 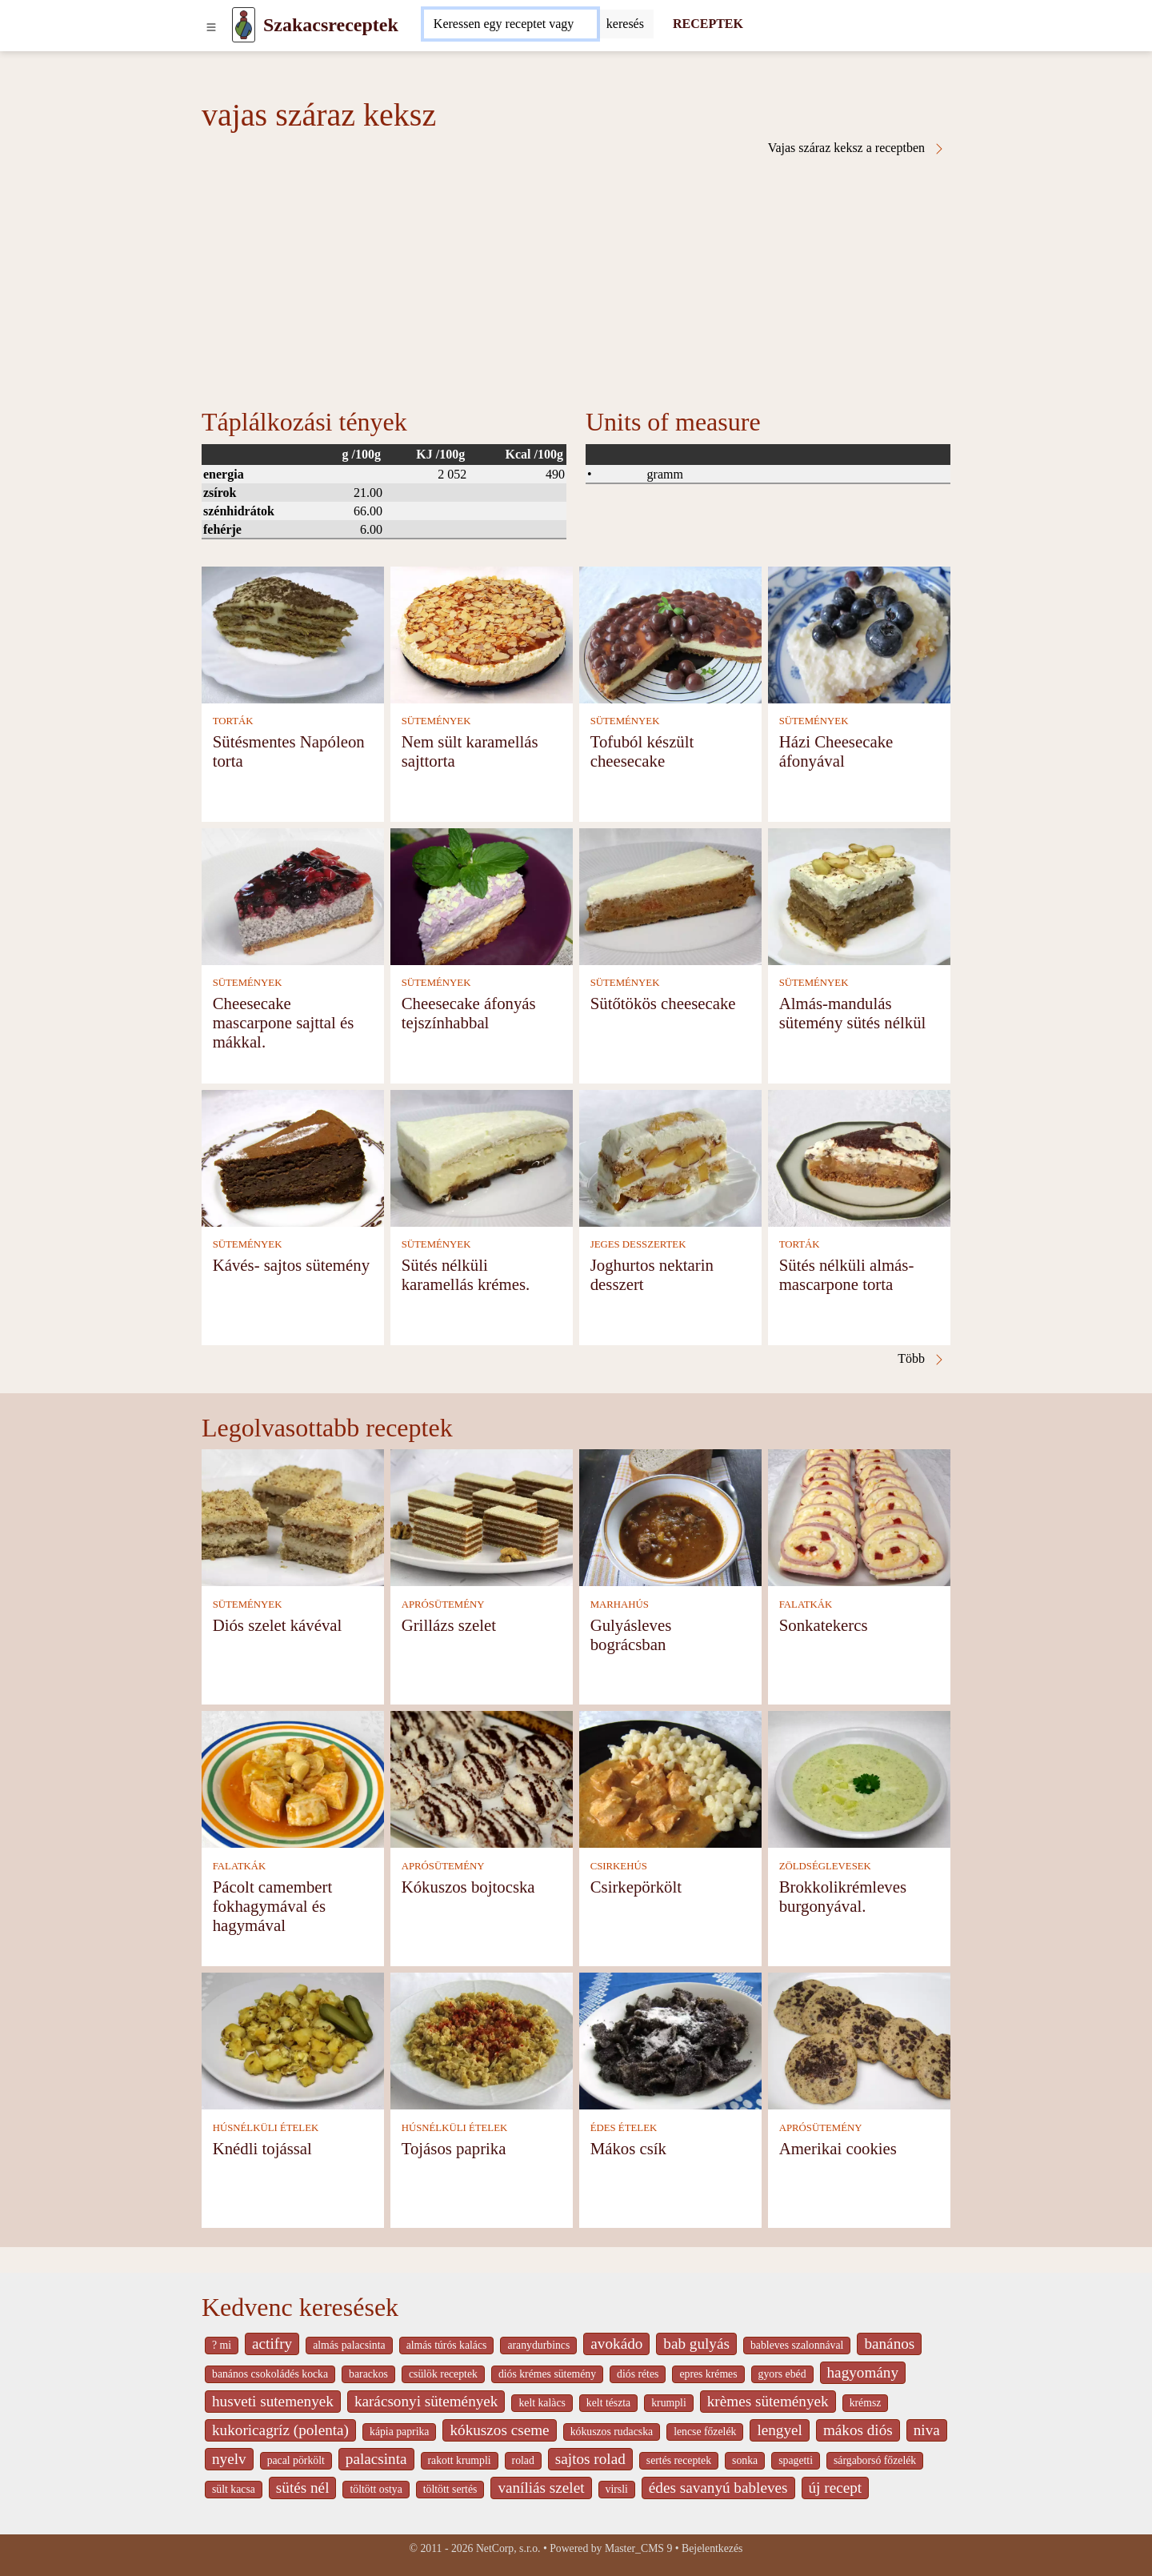 What do you see at coordinates (481, 1157) in the screenshot?
I see `[Sütés nélküli karamellás krémes.]` at bounding box center [481, 1157].